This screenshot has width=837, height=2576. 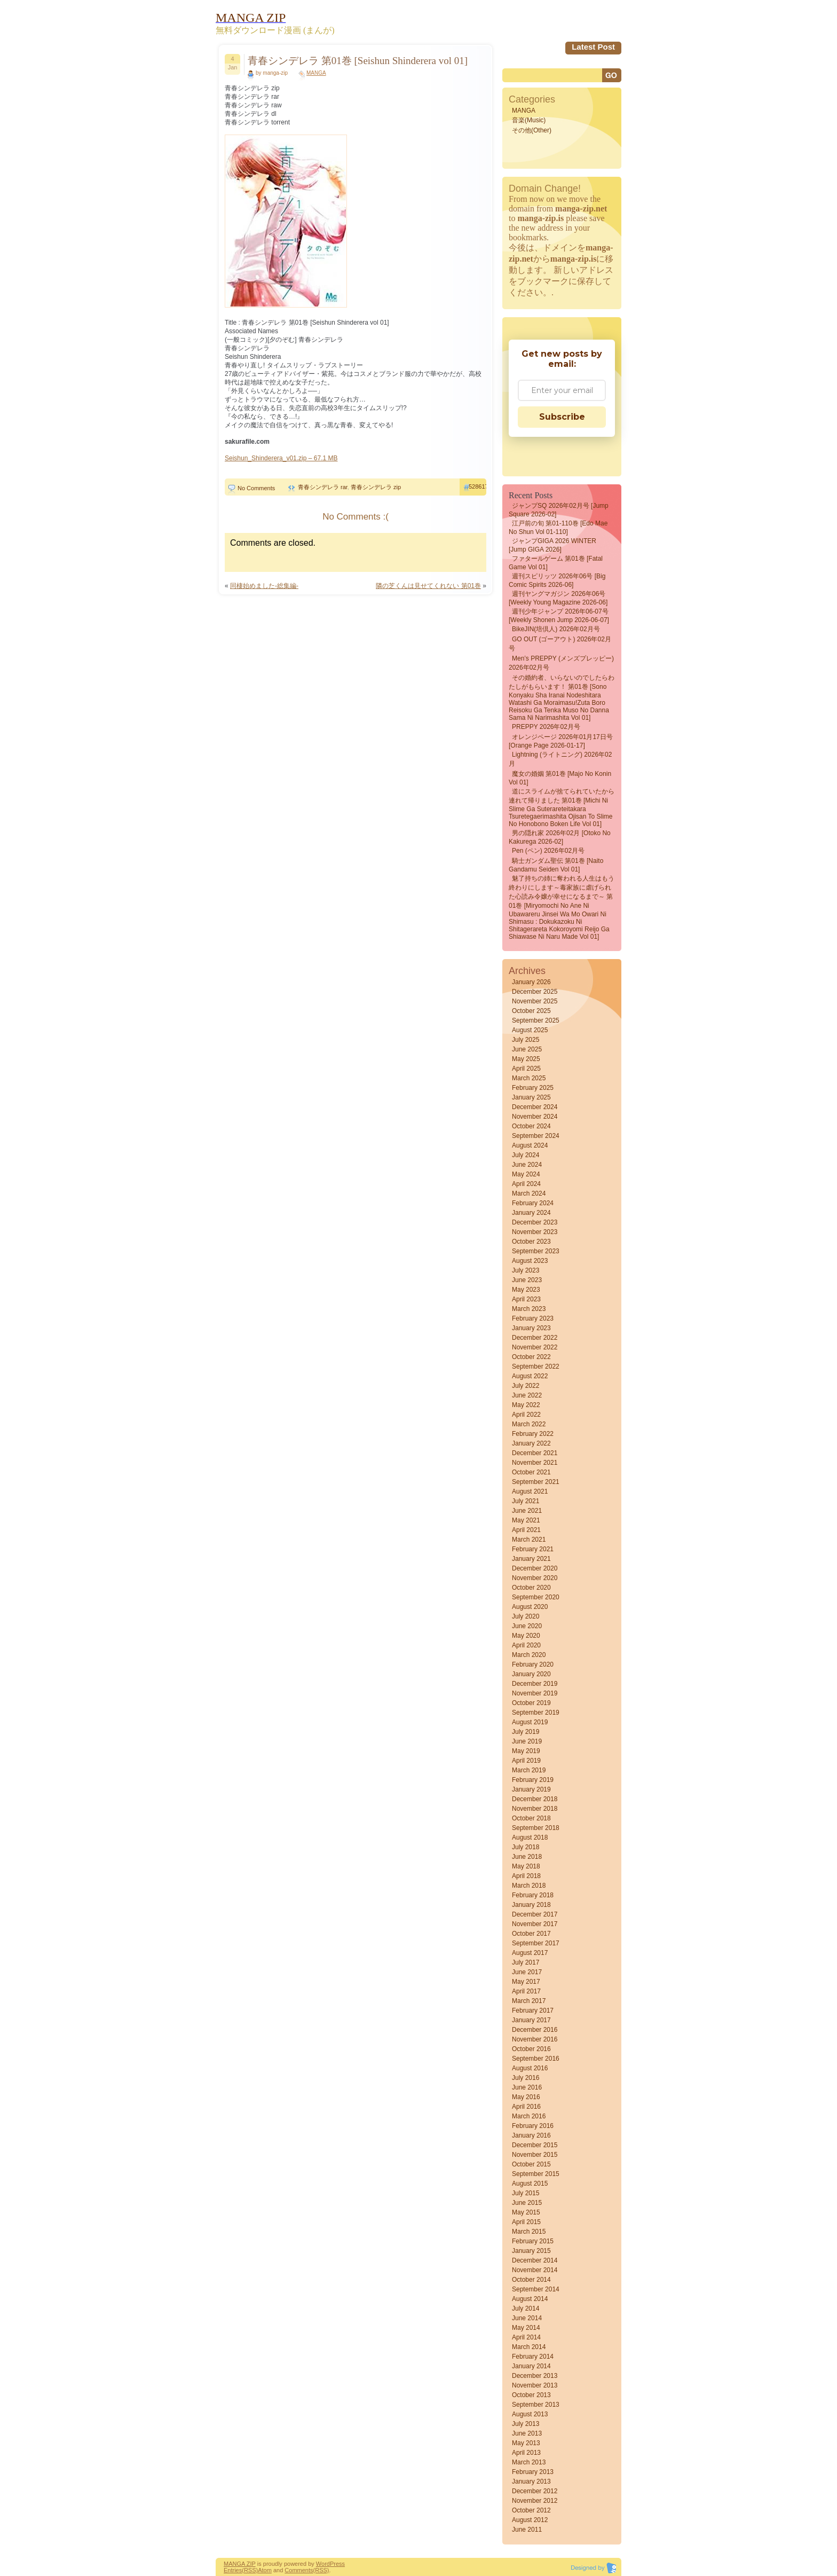 I want to click on October 2013, so click(x=531, y=2395).